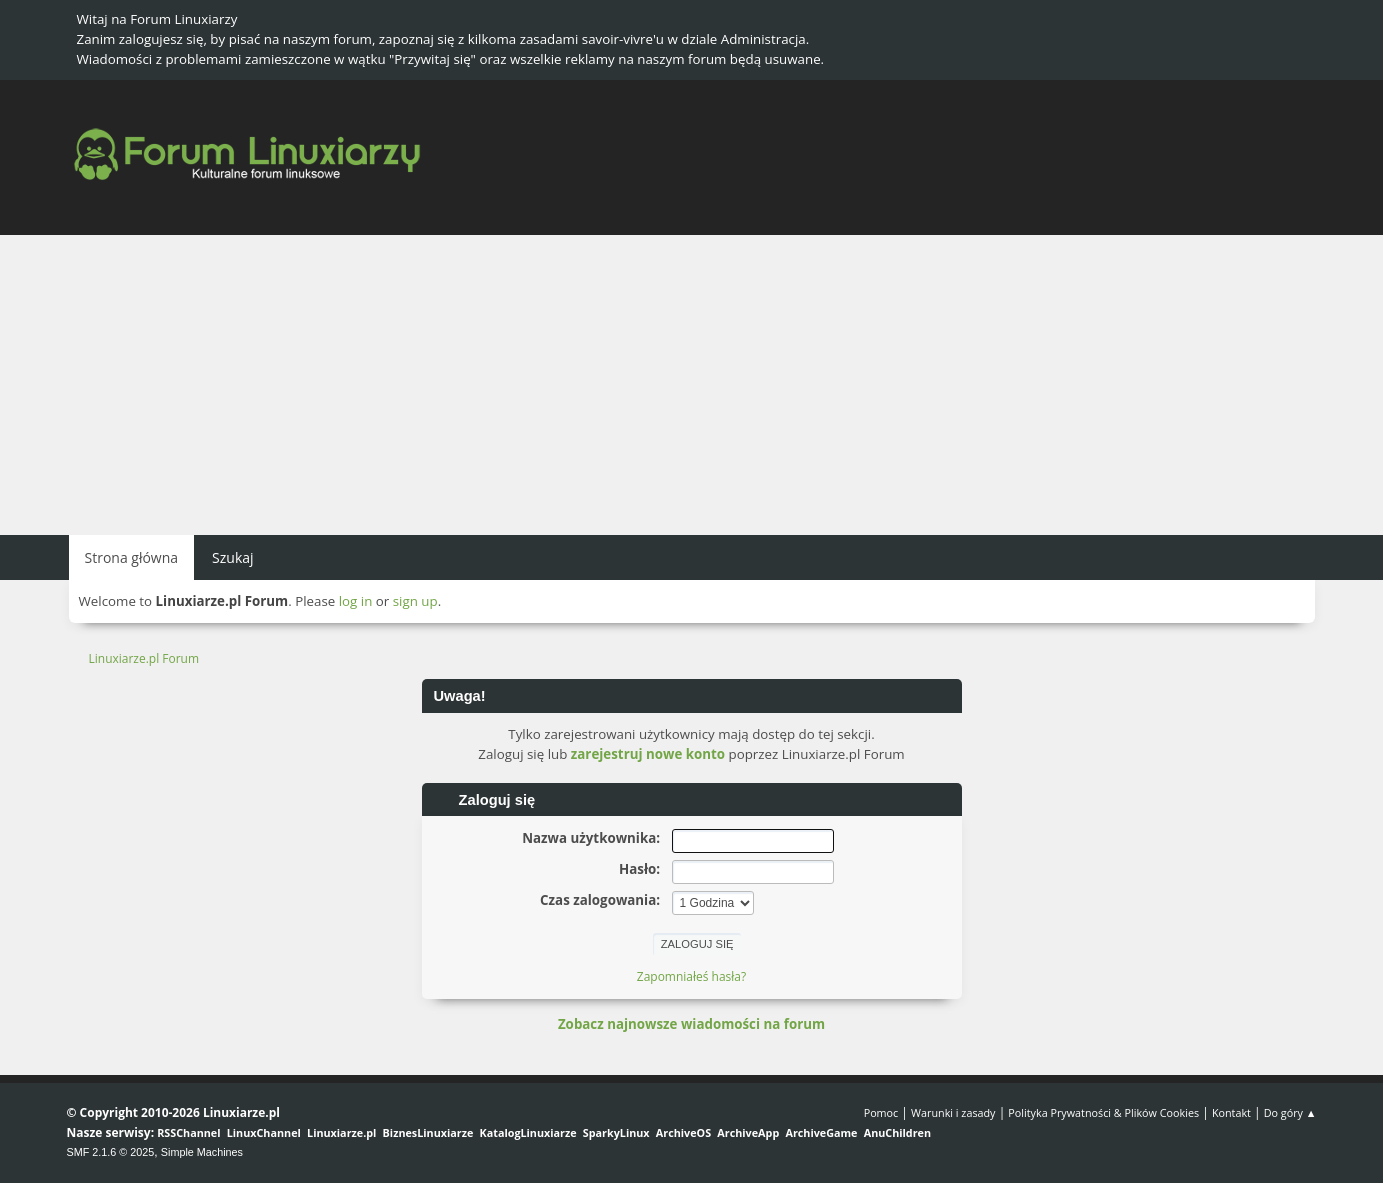 The image size is (1383, 1183). What do you see at coordinates (953, 1112) in the screenshot?
I see `Warunki i zasady` at bounding box center [953, 1112].